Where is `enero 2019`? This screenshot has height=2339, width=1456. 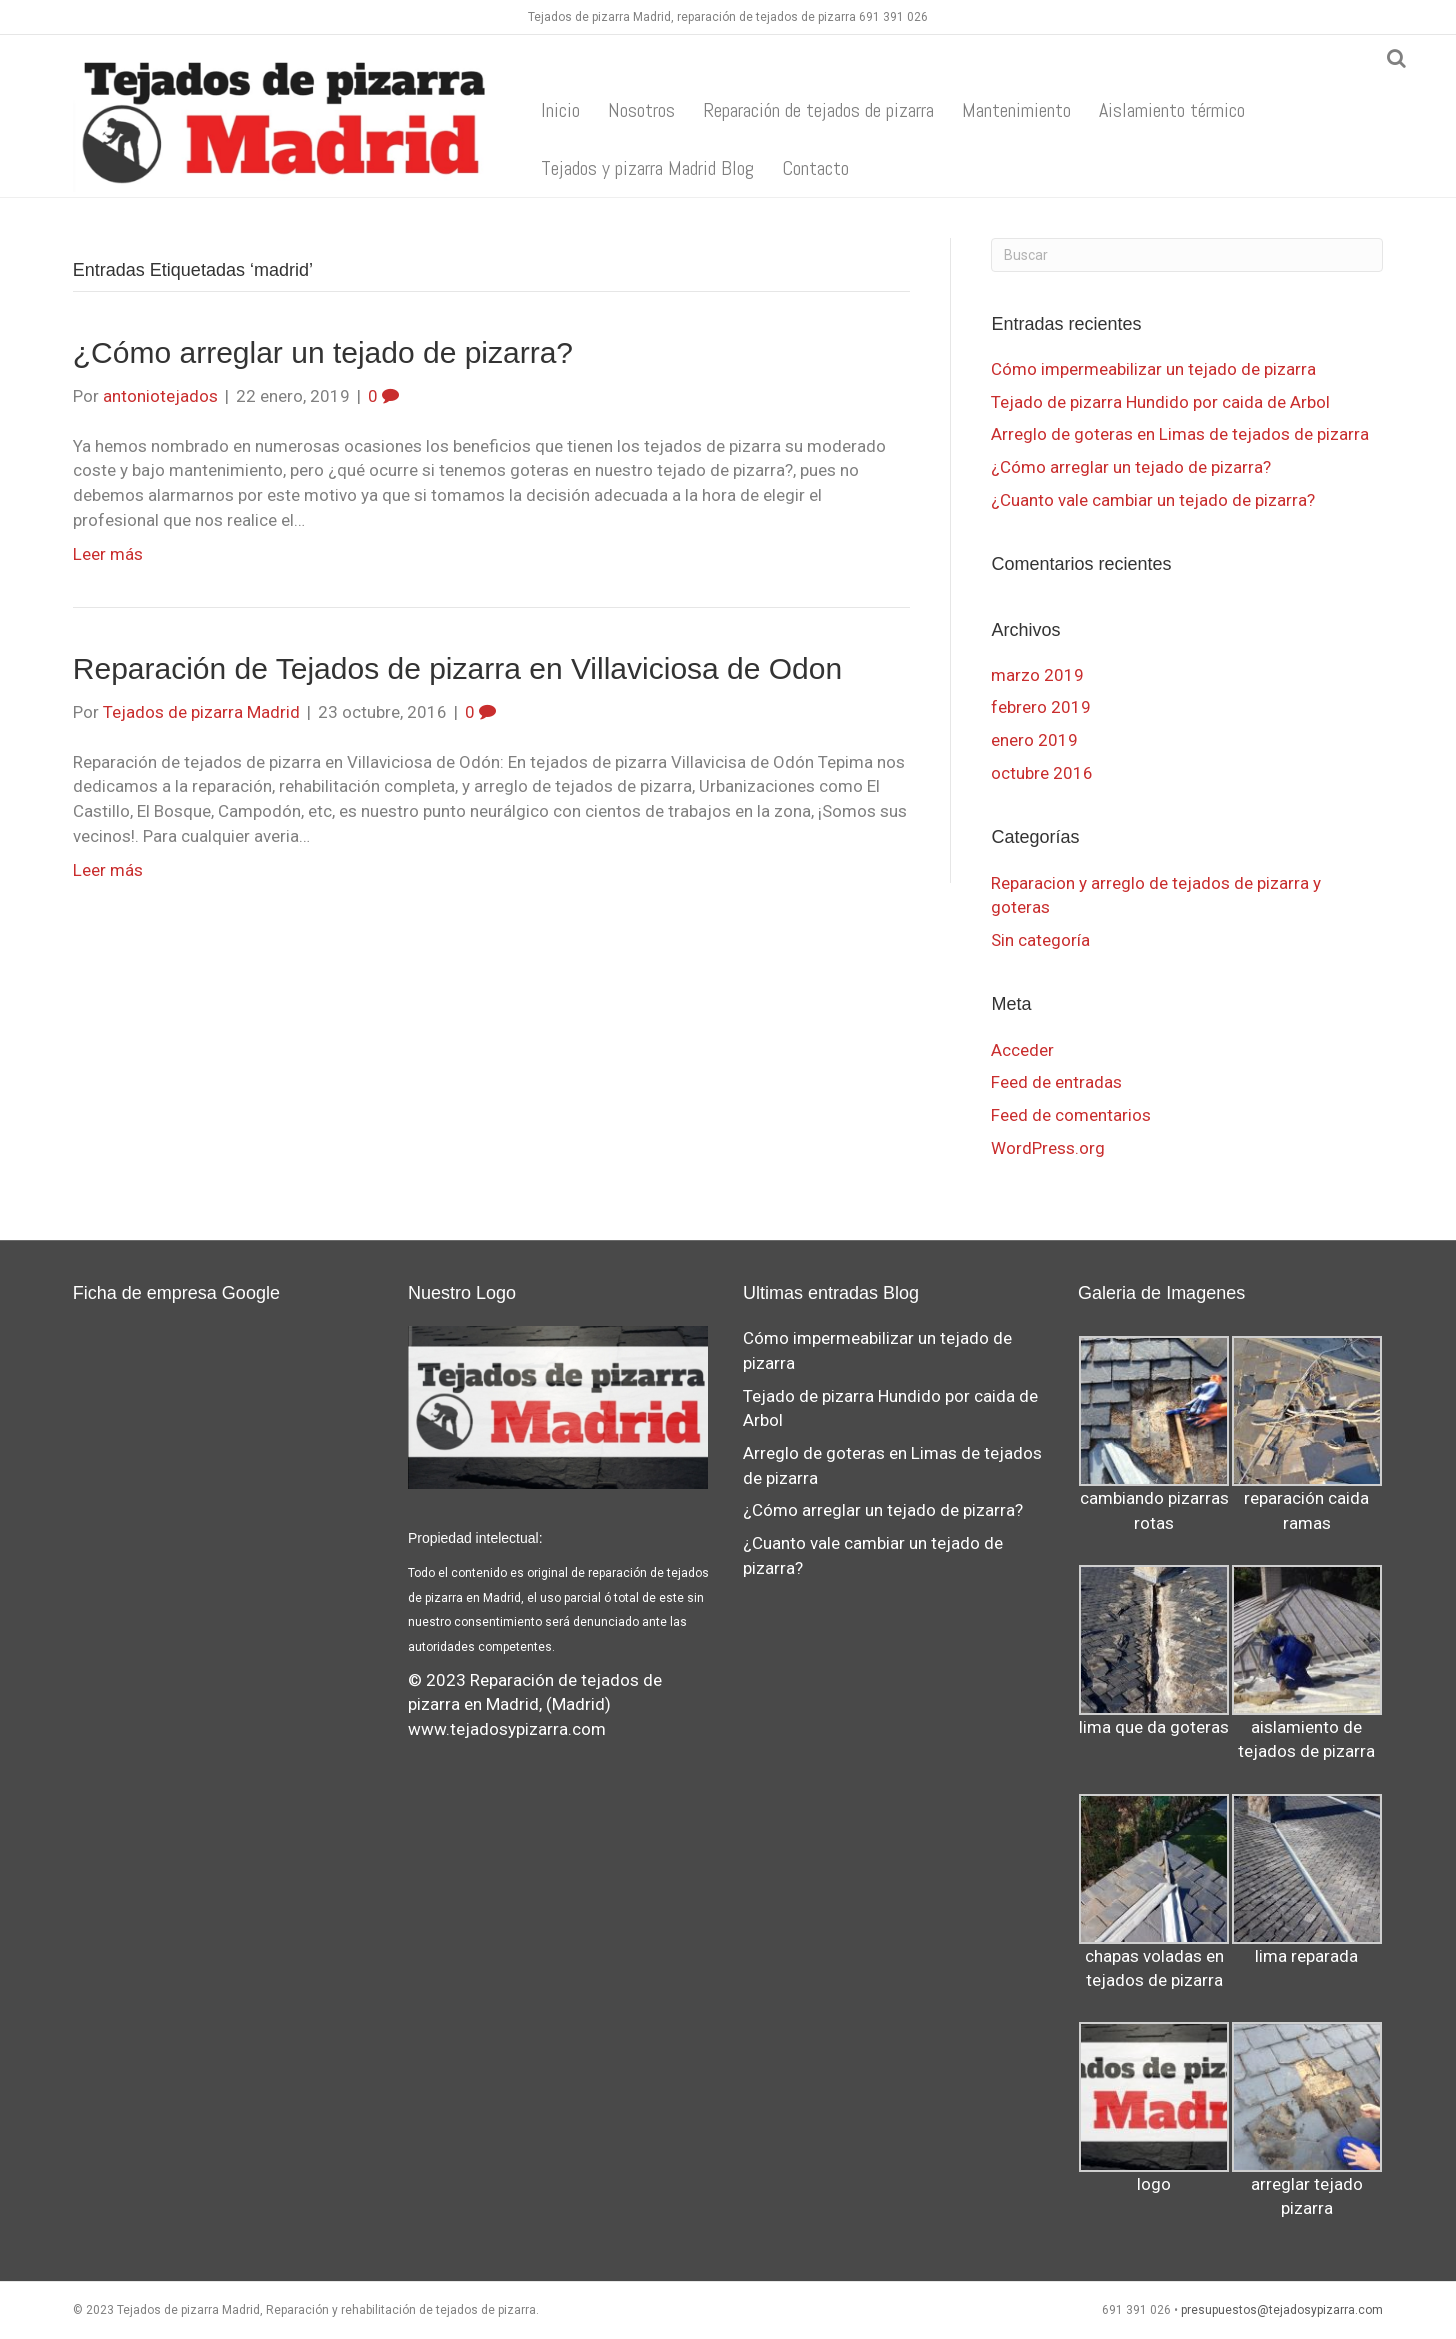
enero 2019 is located at coordinates (1034, 740).